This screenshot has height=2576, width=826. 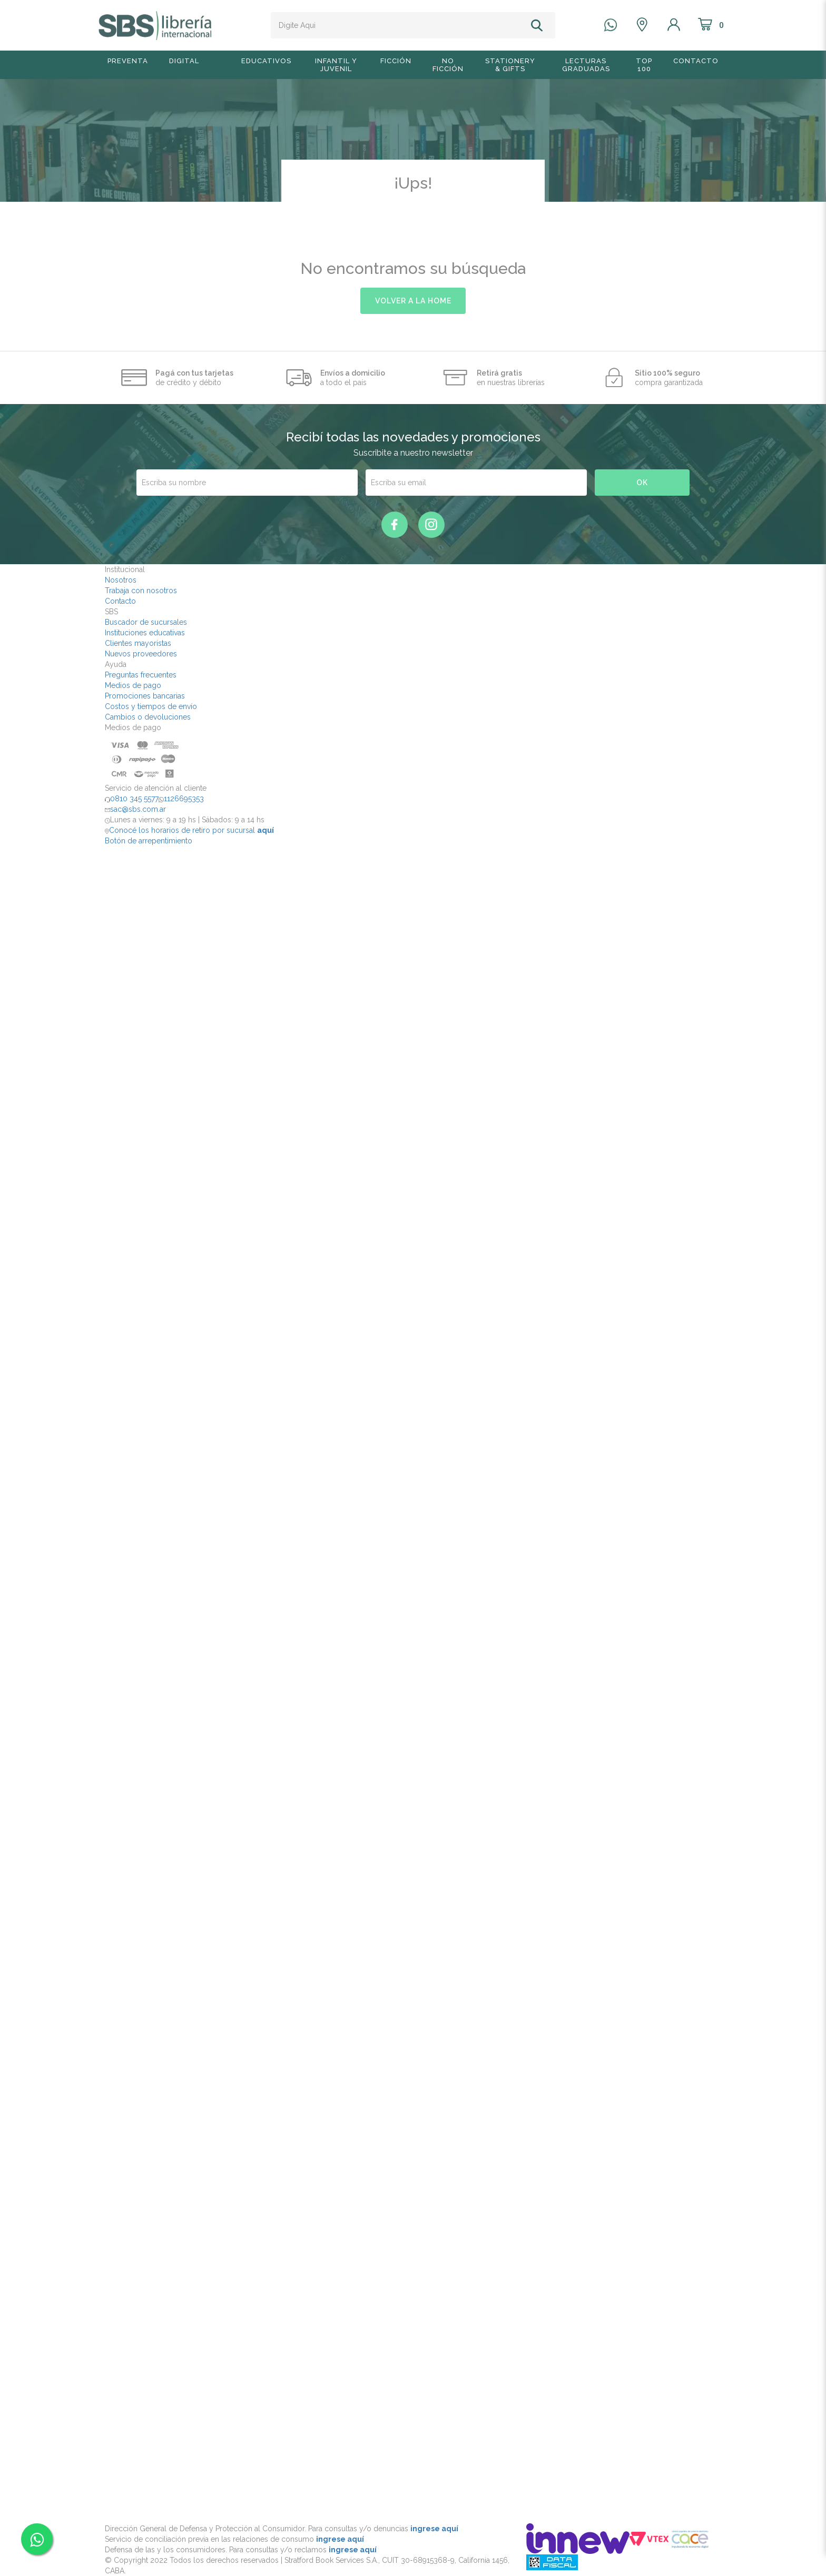 I want to click on Preguntas frecuentes, so click(x=140, y=675).